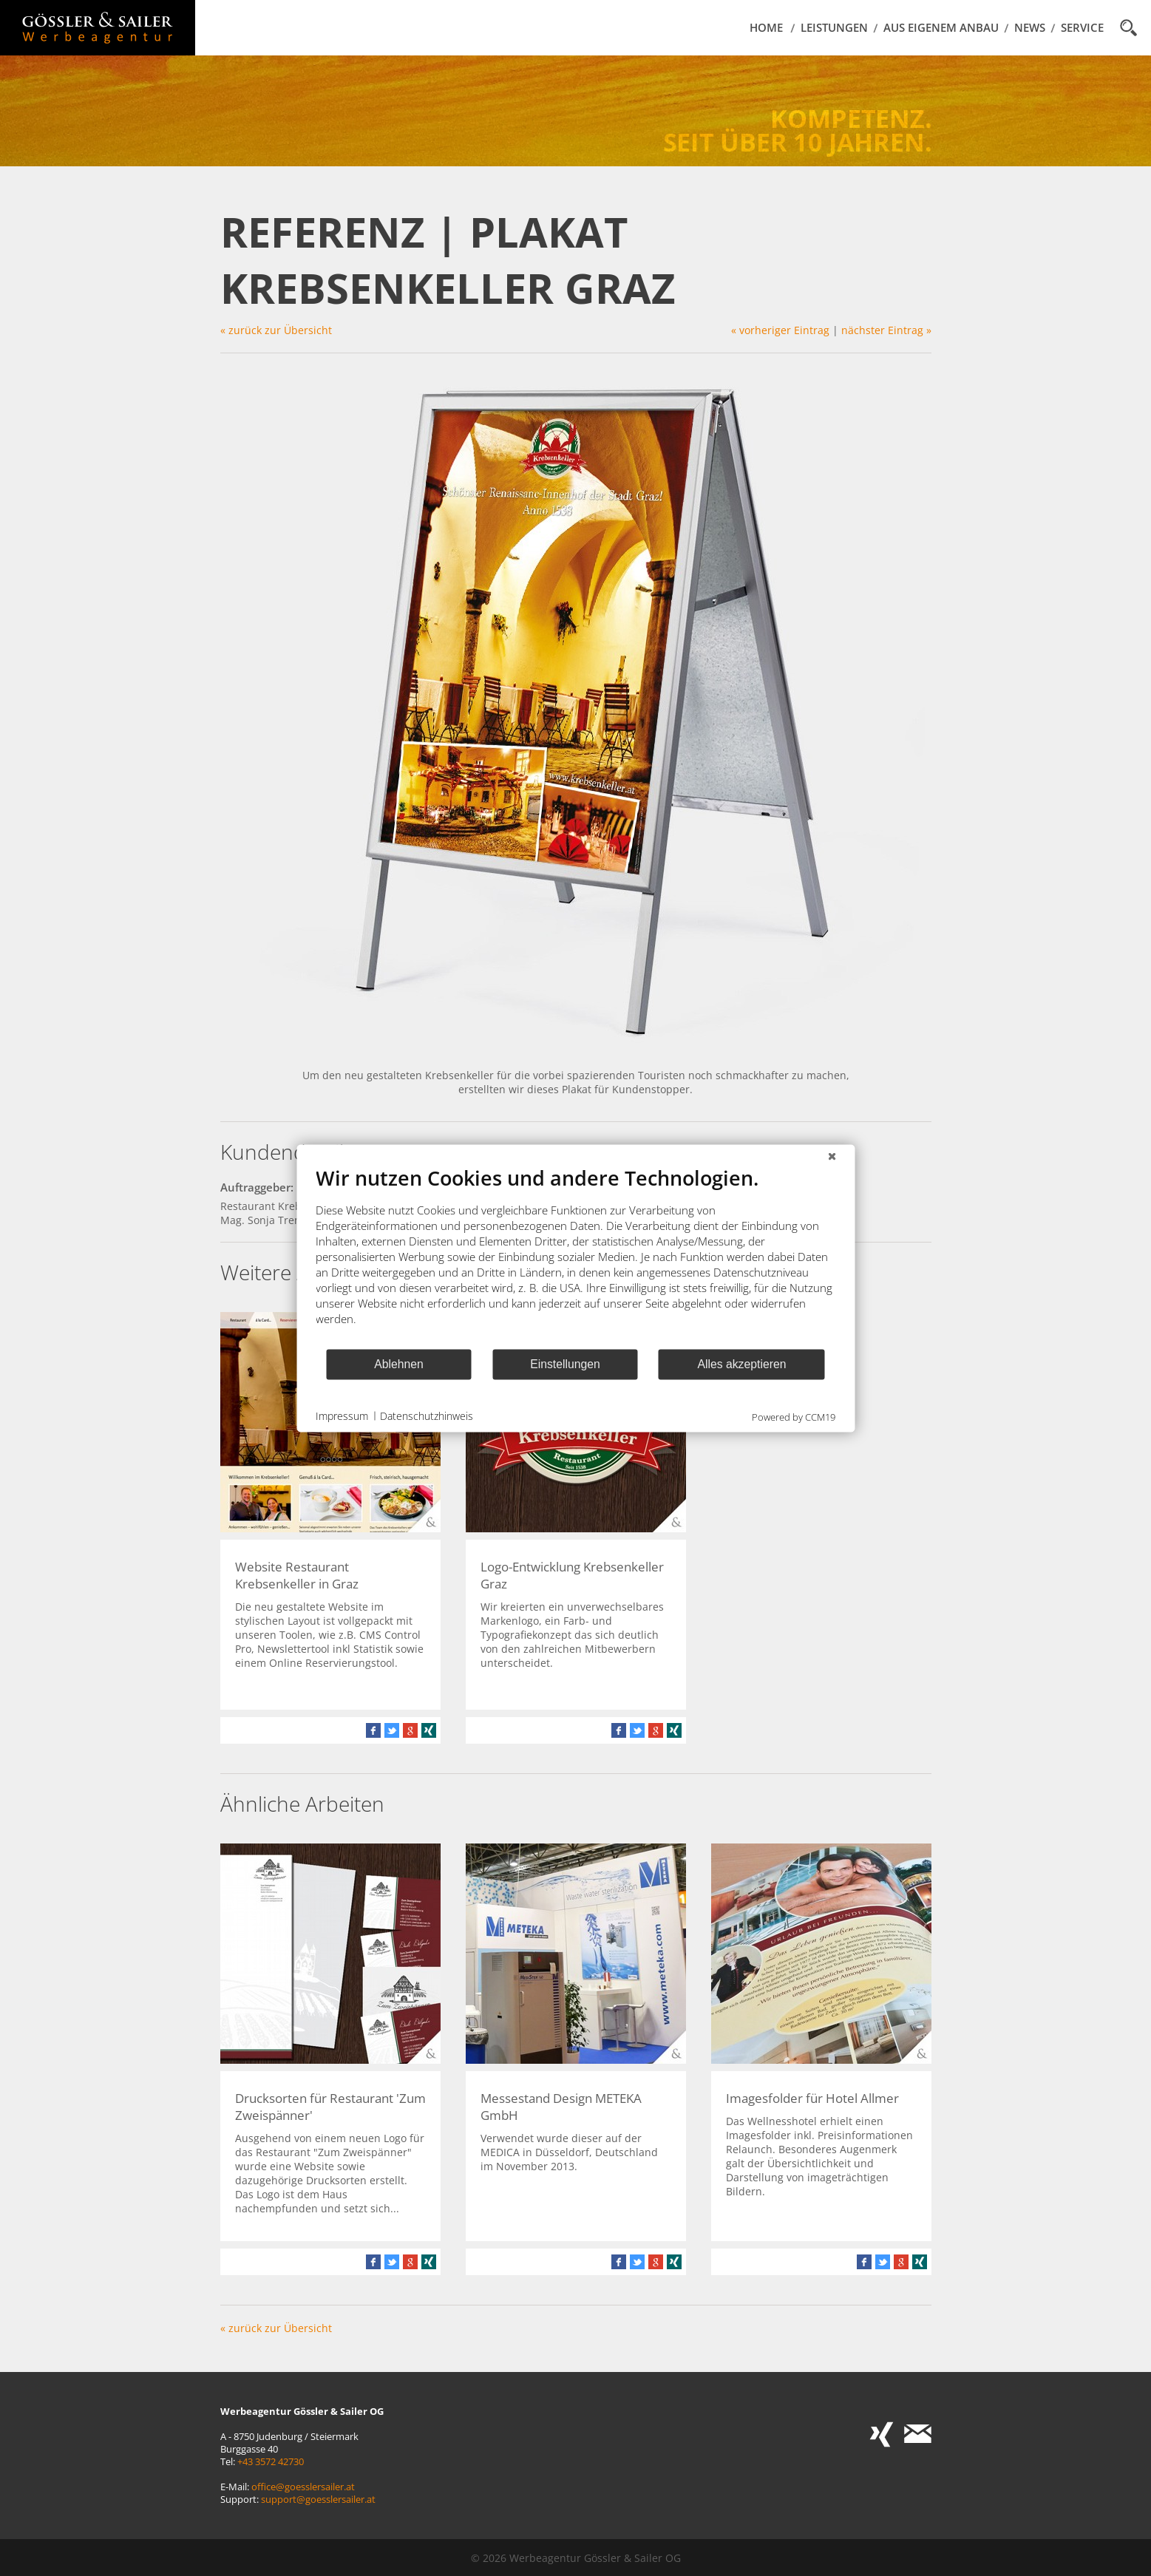 The image size is (1151, 2576). Describe the element at coordinates (303, 2487) in the screenshot. I see `office@goesslersailer.at` at that location.